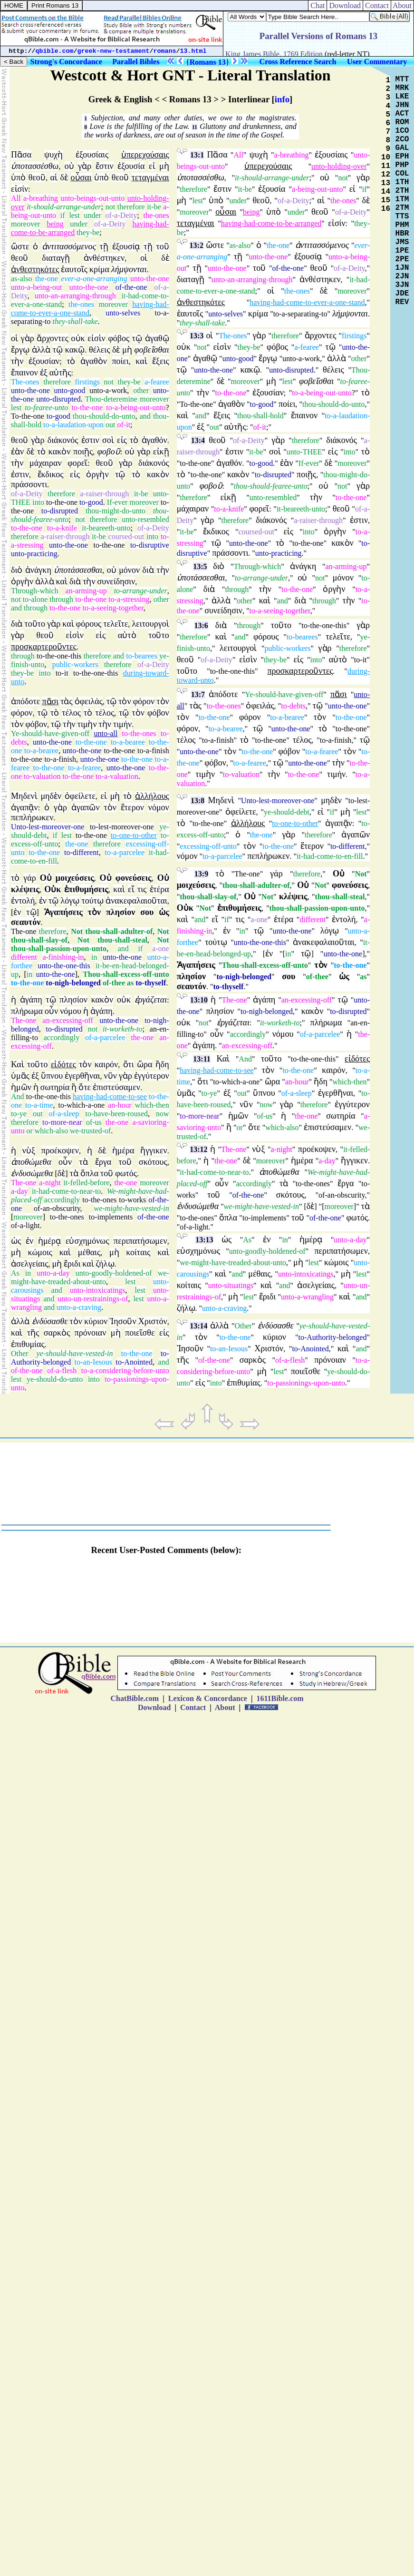  What do you see at coordinates (29, 878) in the screenshot?
I see `γάρ` at bounding box center [29, 878].